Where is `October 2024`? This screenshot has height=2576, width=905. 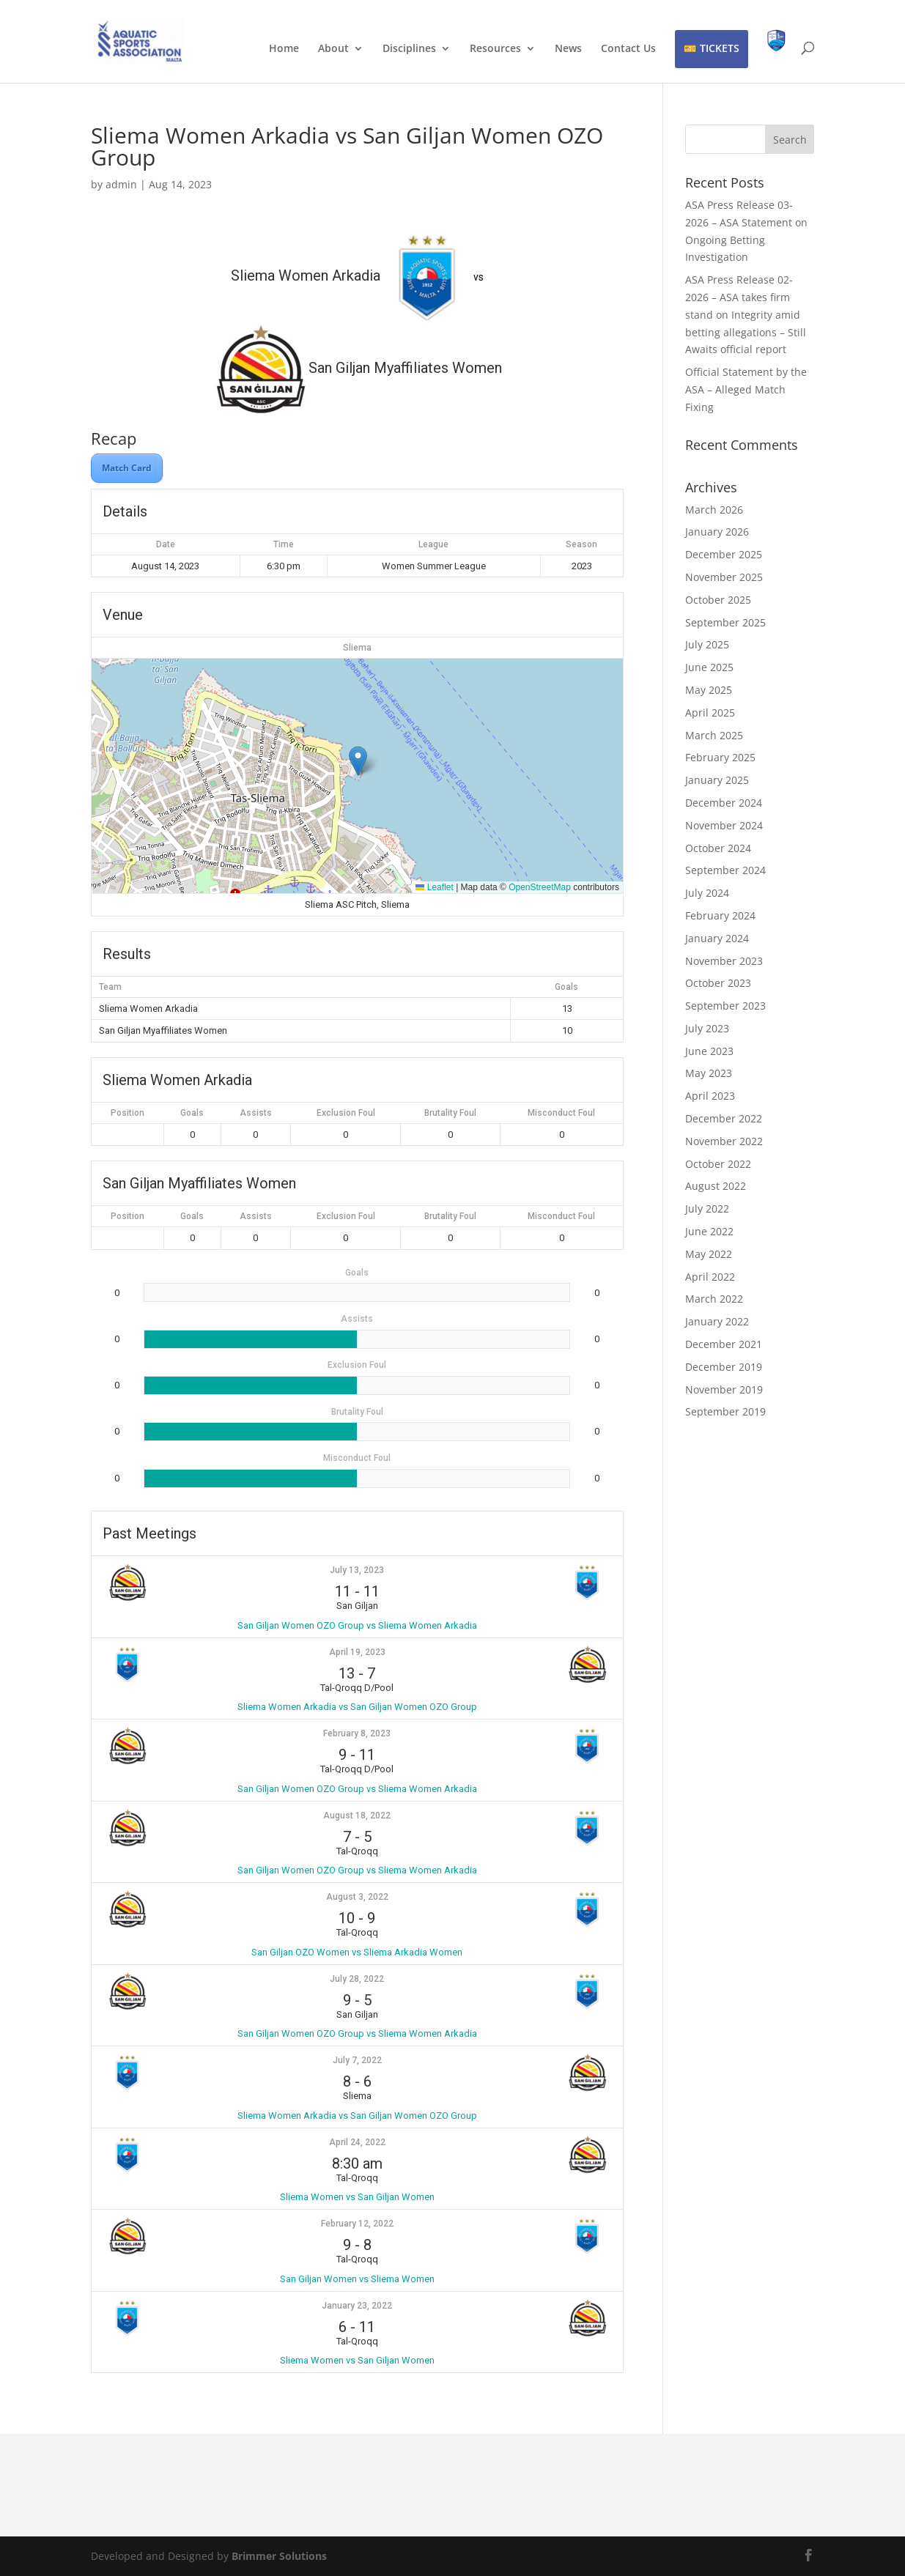
October 2024 is located at coordinates (718, 848).